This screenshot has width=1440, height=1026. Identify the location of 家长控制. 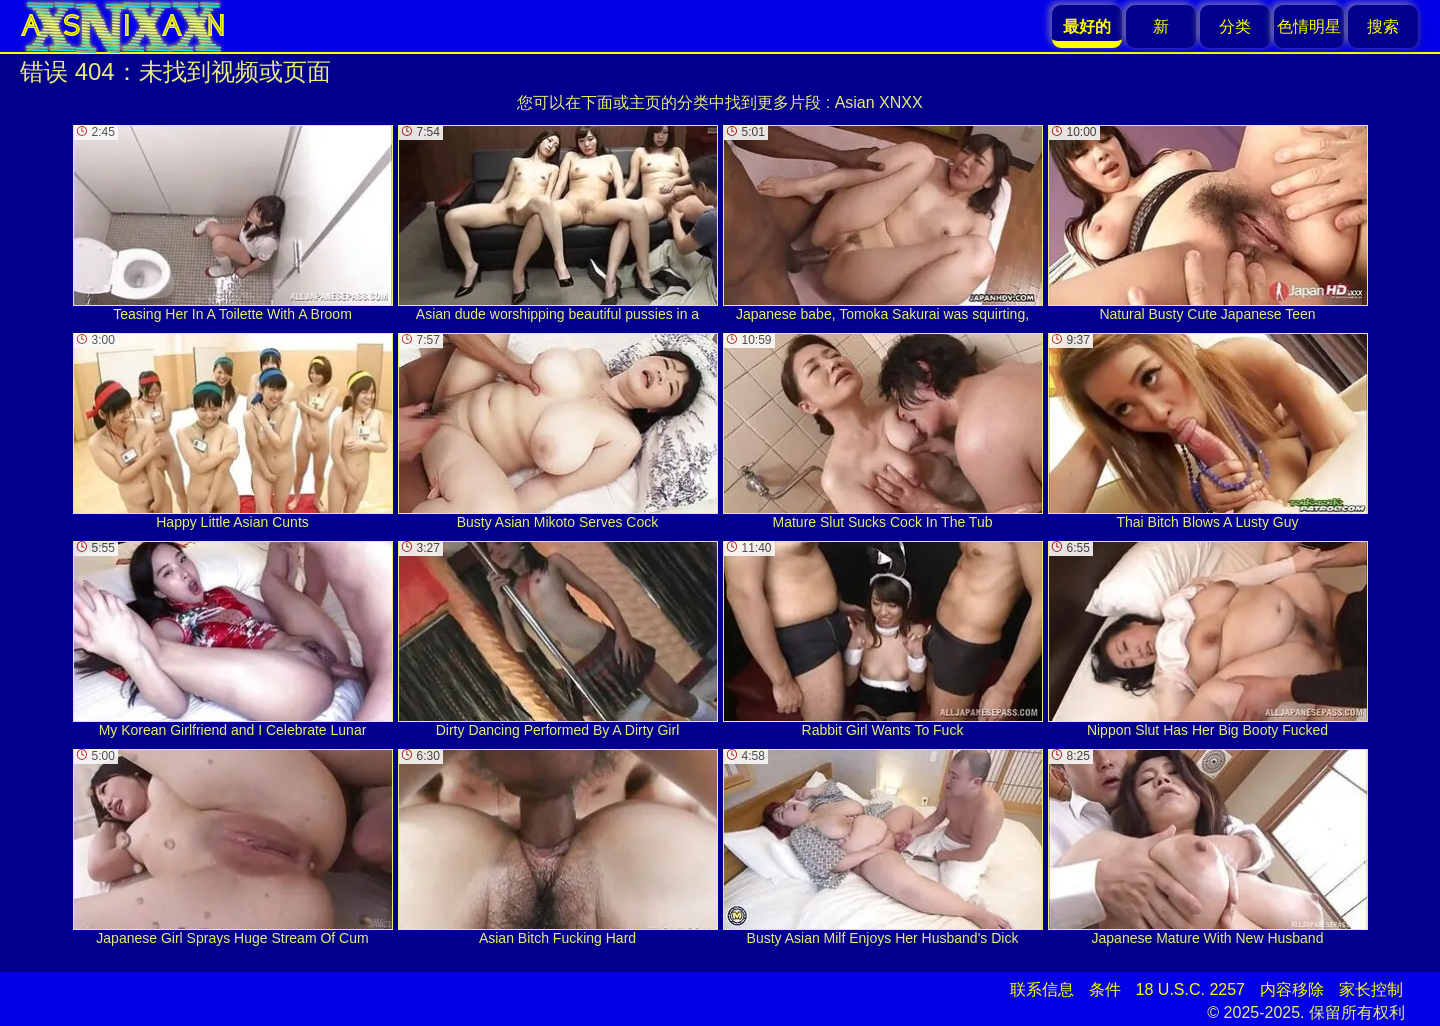
(1371, 989).